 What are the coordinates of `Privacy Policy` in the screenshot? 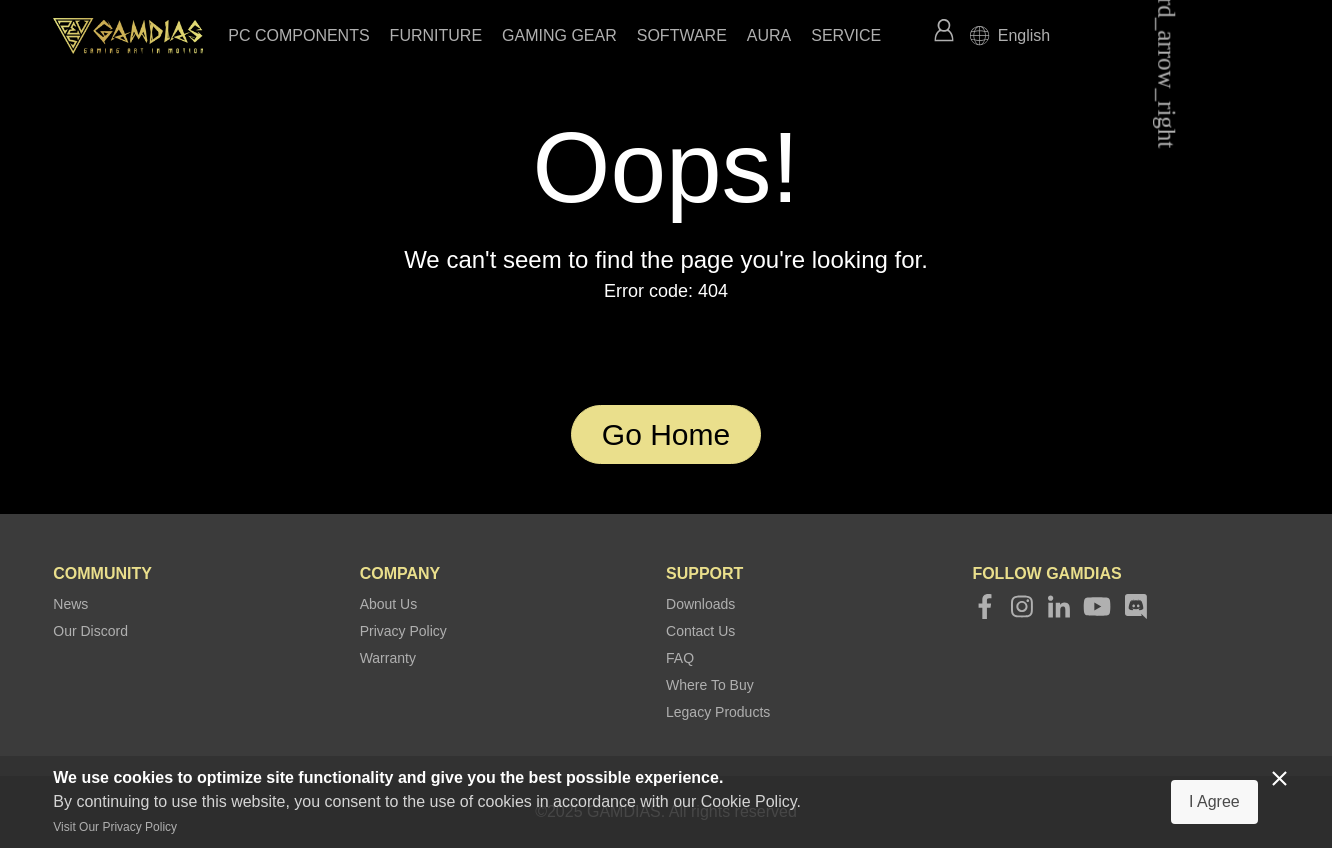 It's located at (403, 631).